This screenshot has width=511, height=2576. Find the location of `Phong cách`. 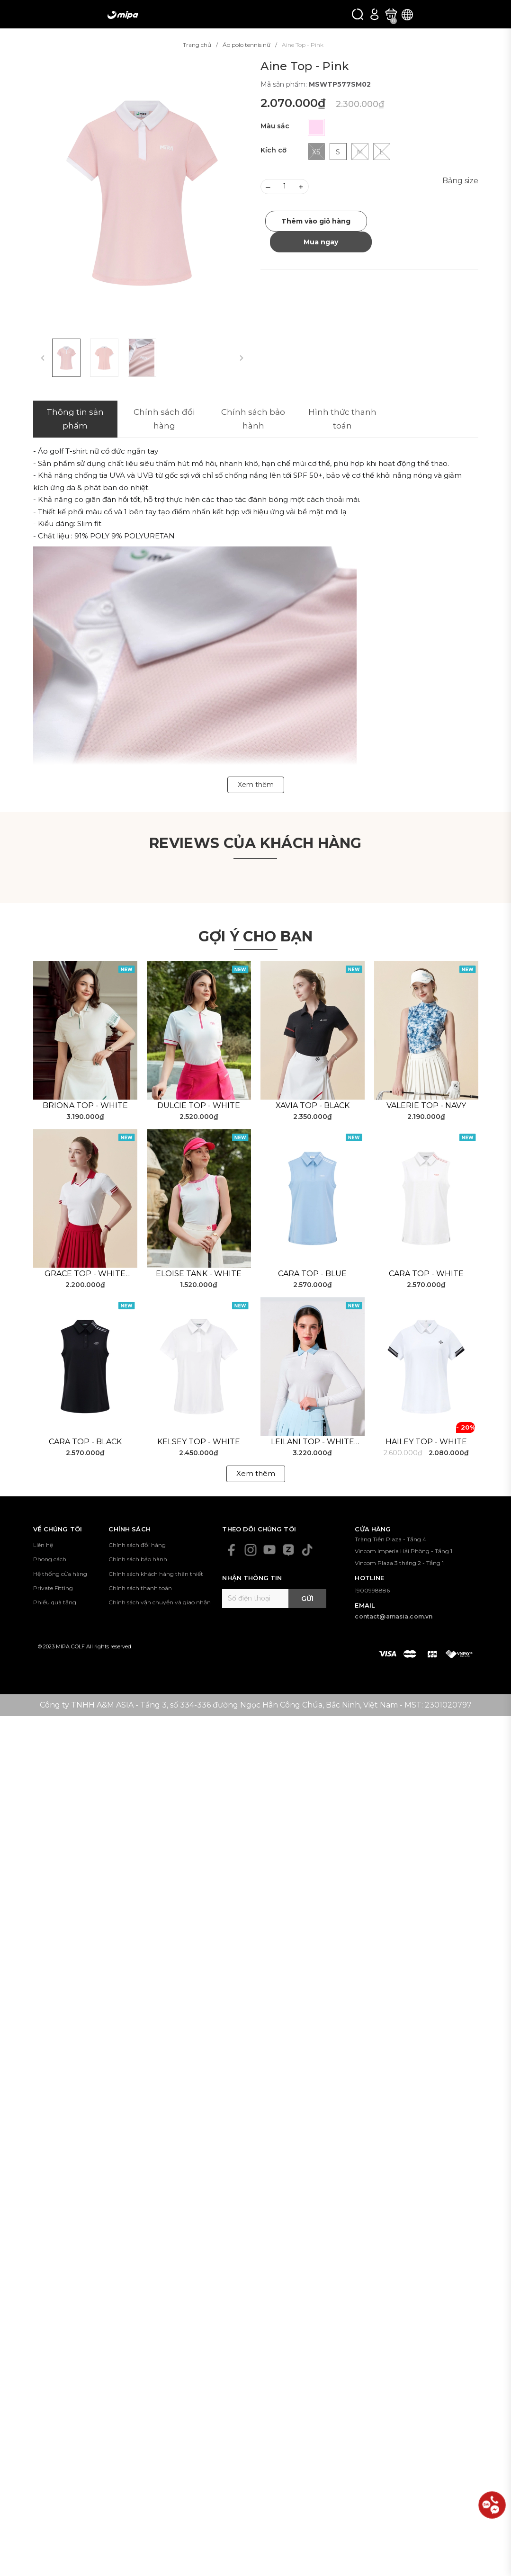

Phong cách is located at coordinates (49, 1559).